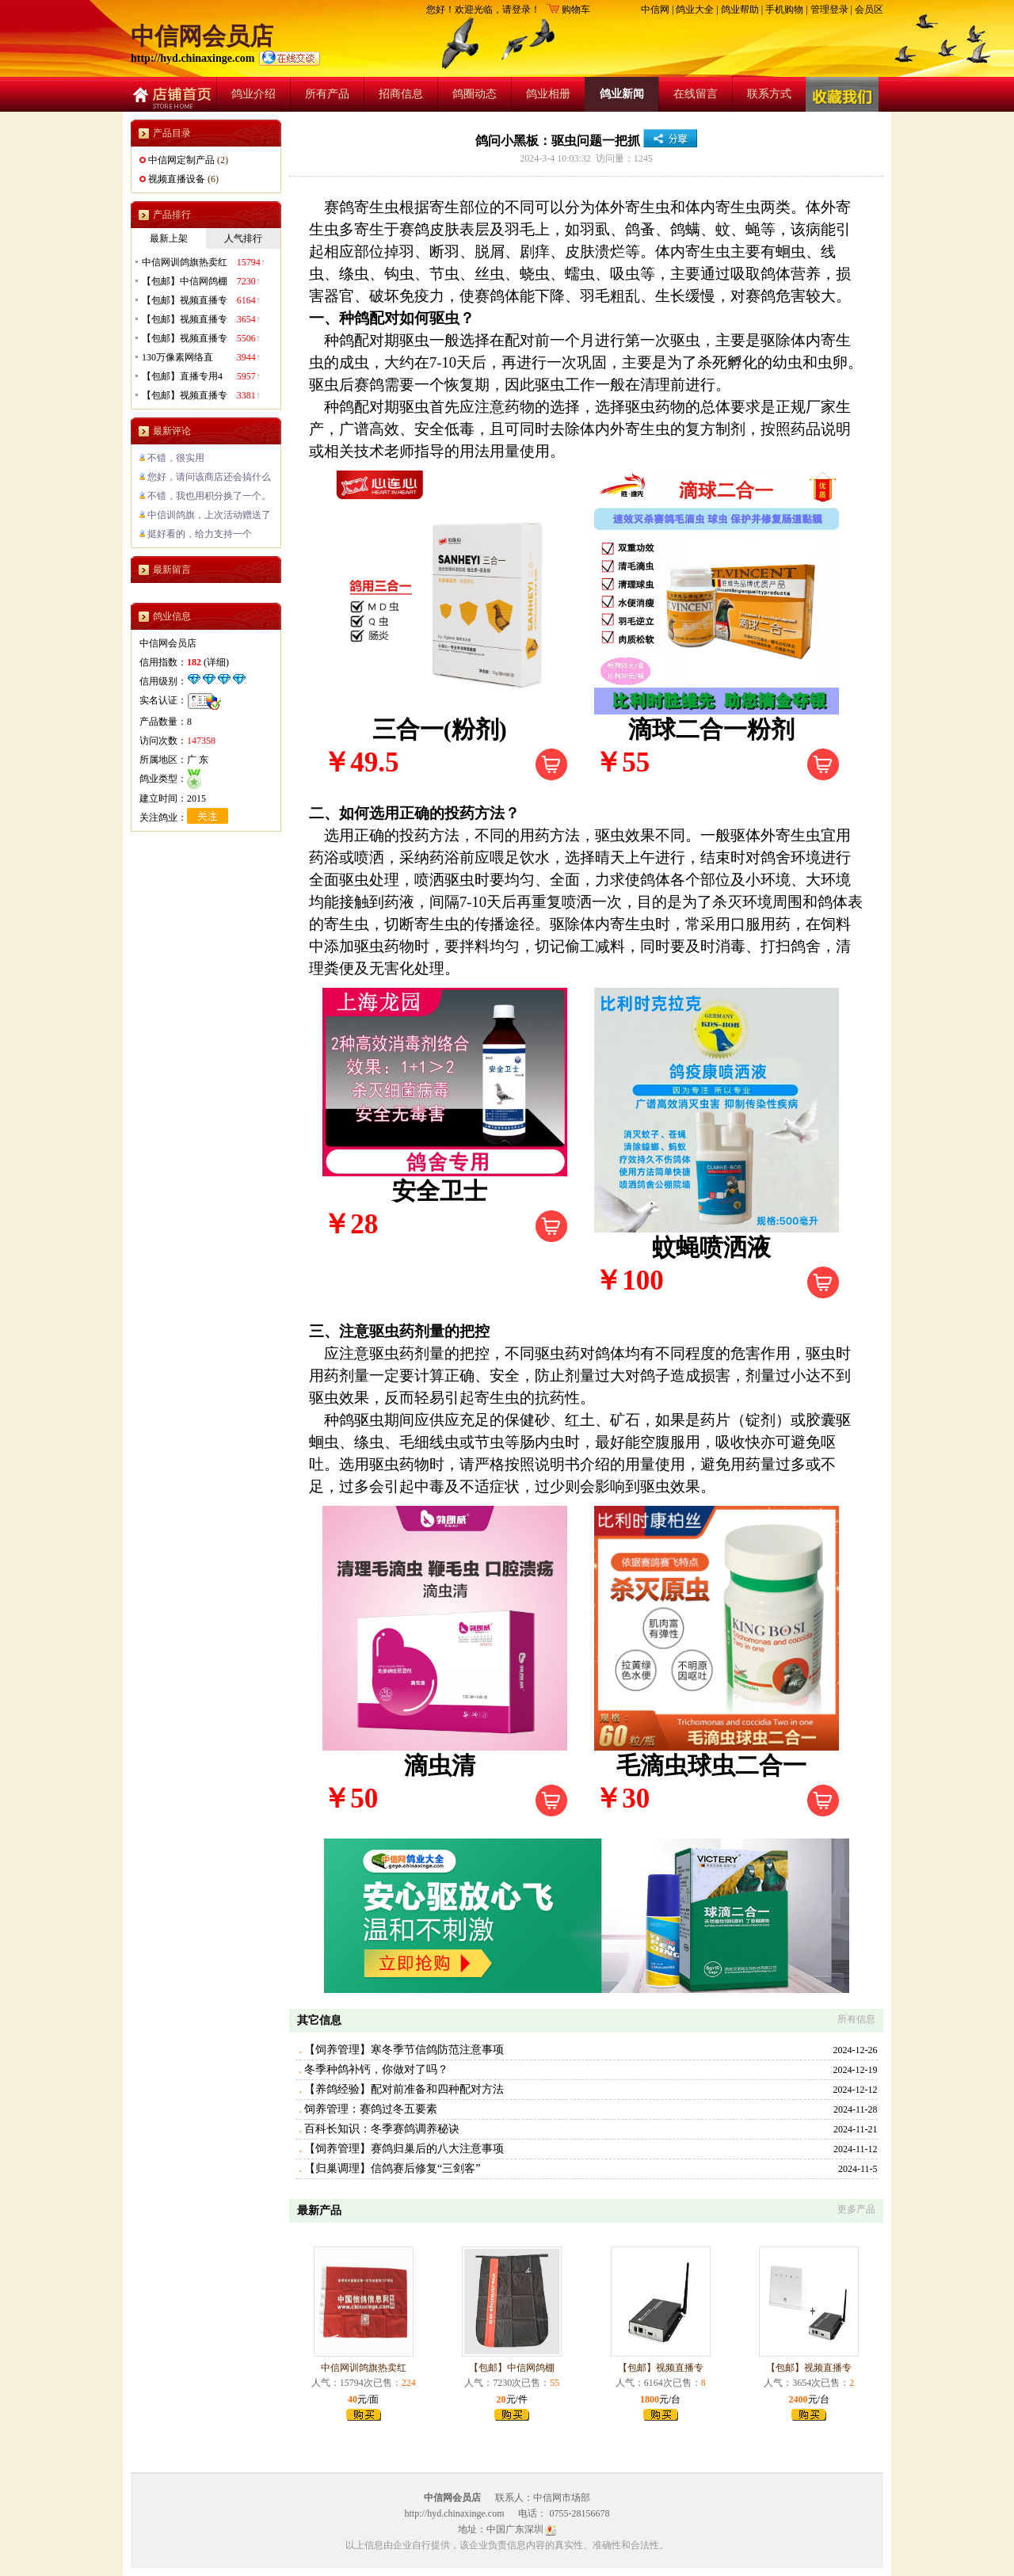  What do you see at coordinates (769, 94) in the screenshot?
I see `联系方式` at bounding box center [769, 94].